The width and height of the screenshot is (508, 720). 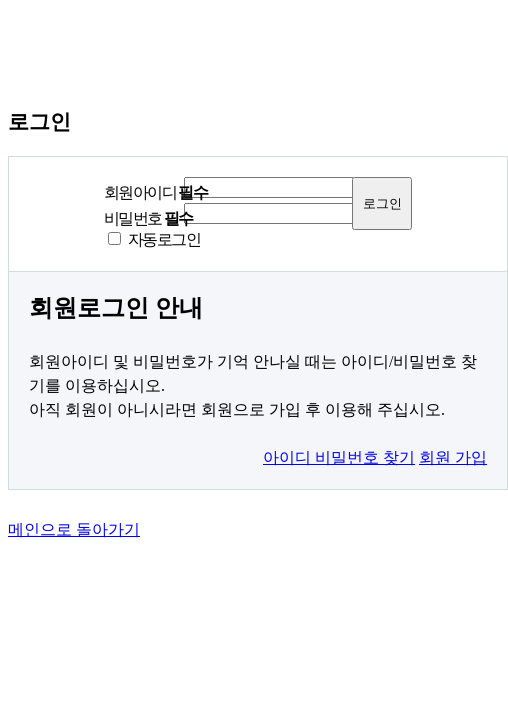 I want to click on 비밀번호, so click(x=148, y=218).